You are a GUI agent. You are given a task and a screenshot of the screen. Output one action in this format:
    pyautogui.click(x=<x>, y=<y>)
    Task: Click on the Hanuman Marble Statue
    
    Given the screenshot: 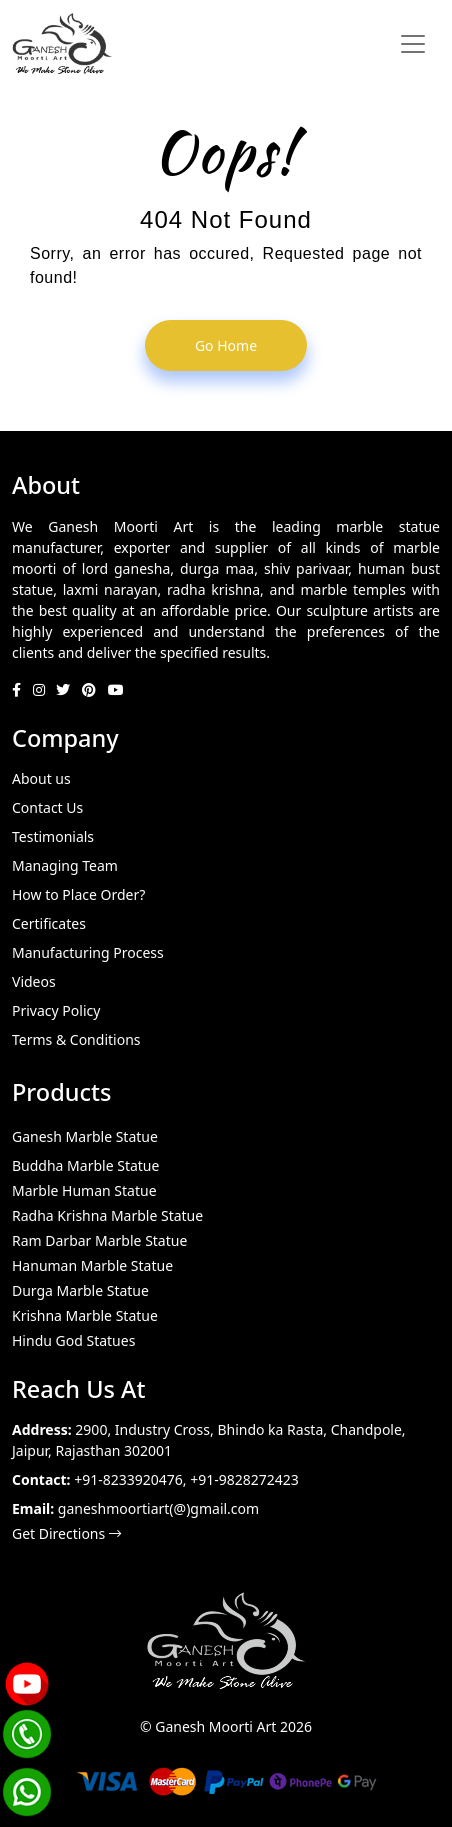 What is the action you would take?
    pyautogui.click(x=92, y=1265)
    